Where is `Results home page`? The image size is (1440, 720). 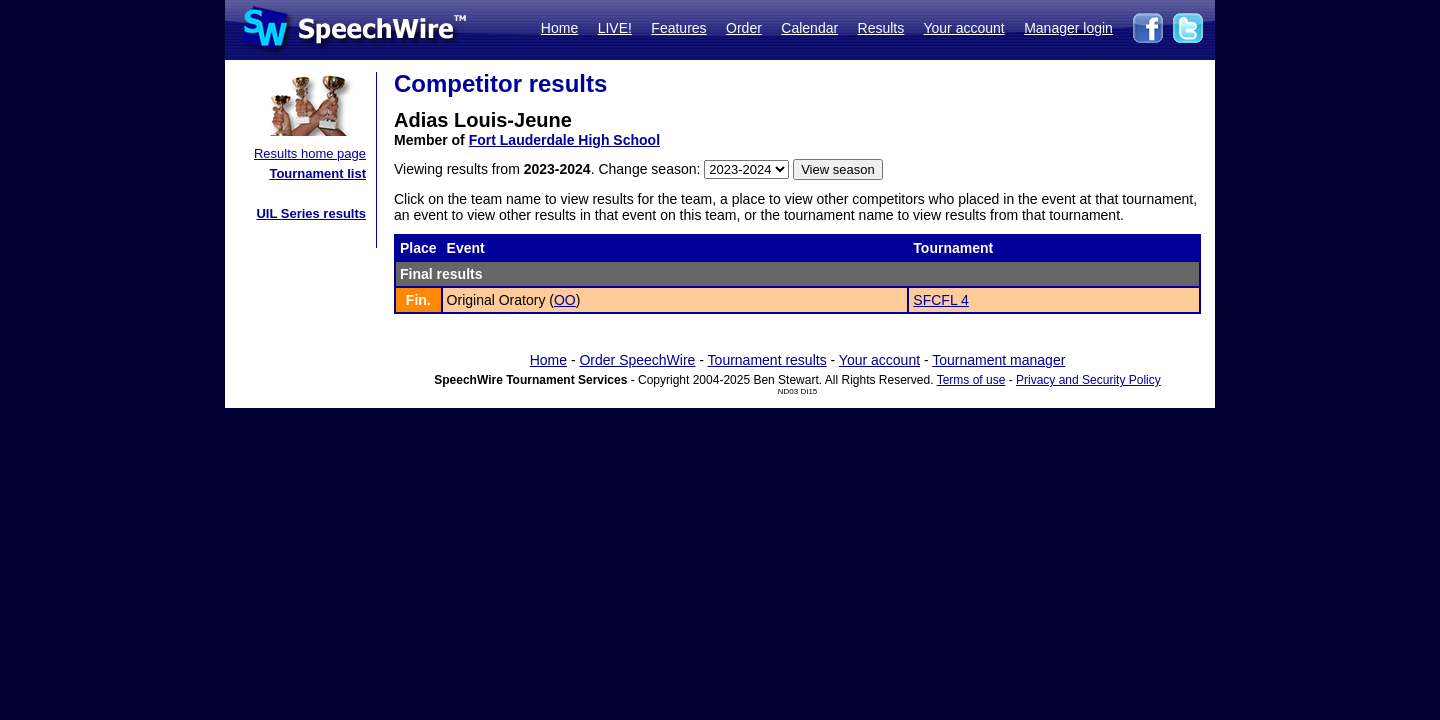 Results home page is located at coordinates (310, 153).